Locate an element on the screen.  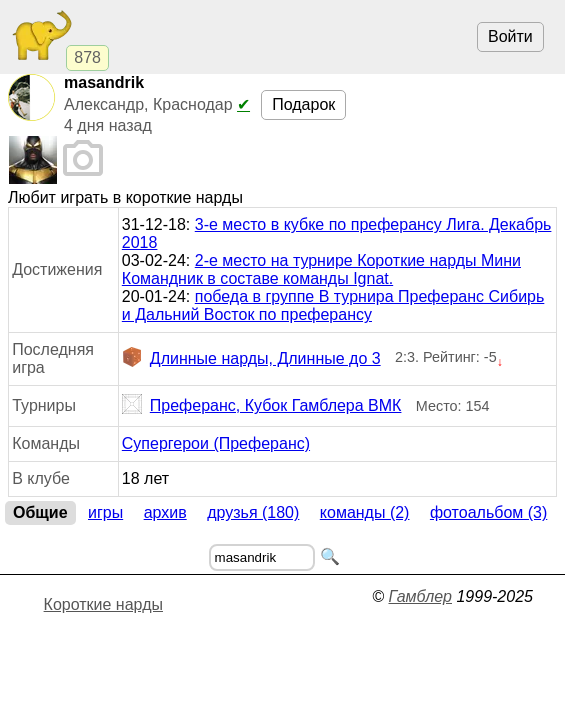
Войти is located at coordinates (510, 36).